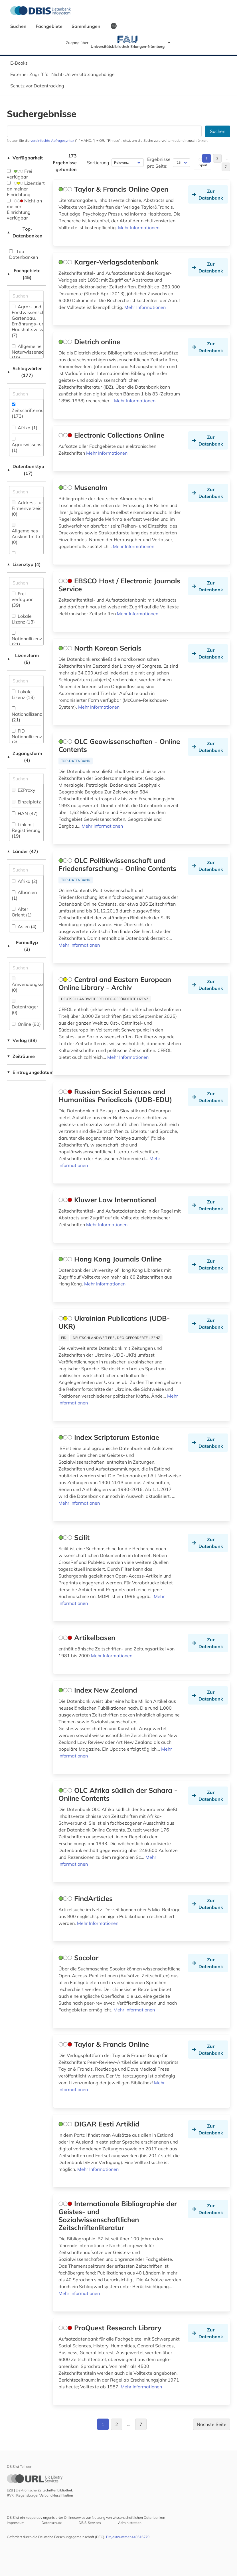 This screenshot has width=237, height=2576. What do you see at coordinates (98, 162) in the screenshot?
I see `Sortierung` at bounding box center [98, 162].